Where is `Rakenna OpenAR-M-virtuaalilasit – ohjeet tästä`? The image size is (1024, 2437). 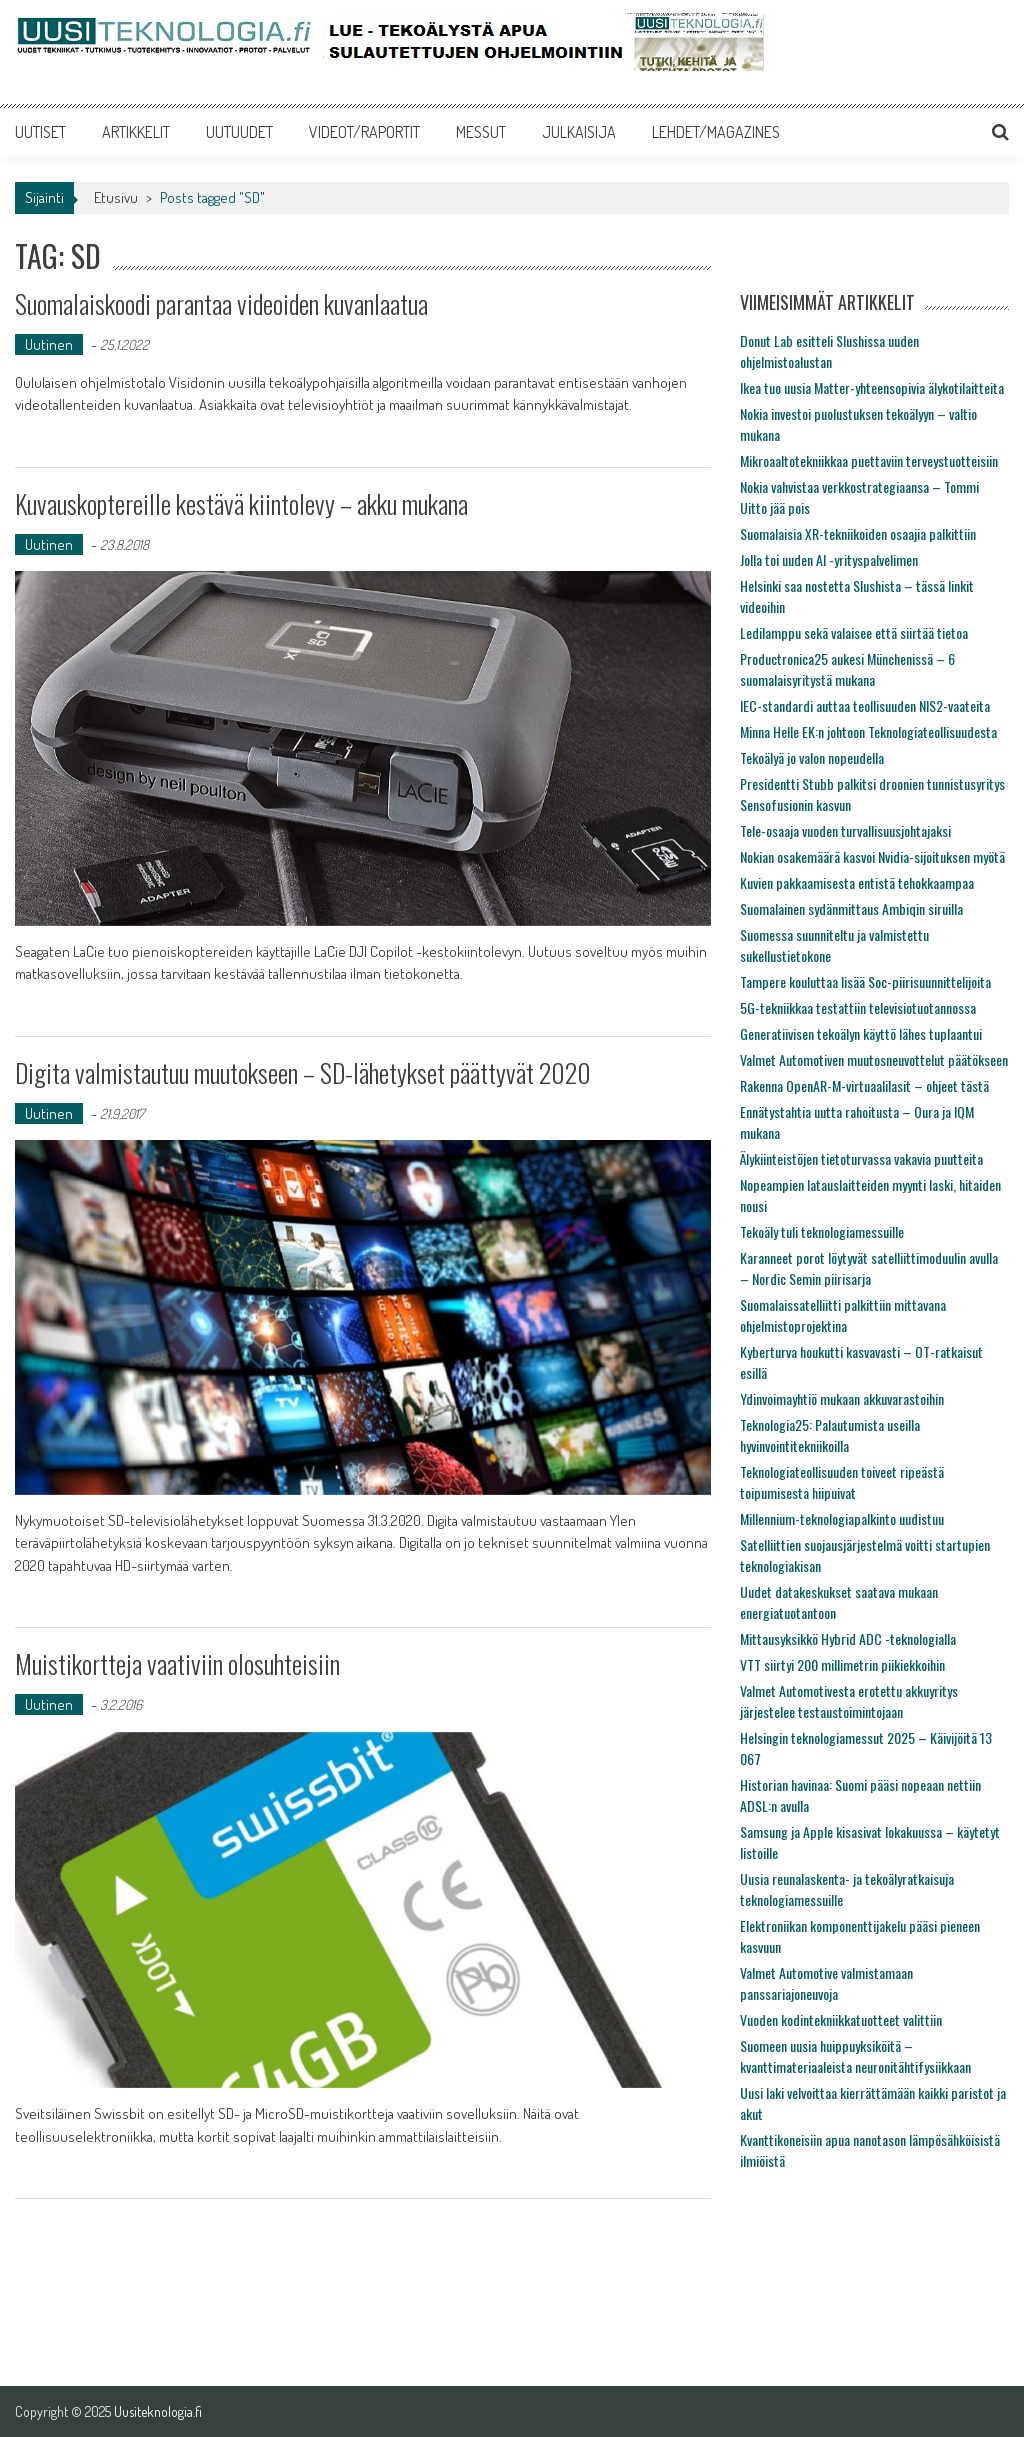 Rakenna OpenAR-M-virtuaalilasit – ohjeet tästä is located at coordinates (864, 1085).